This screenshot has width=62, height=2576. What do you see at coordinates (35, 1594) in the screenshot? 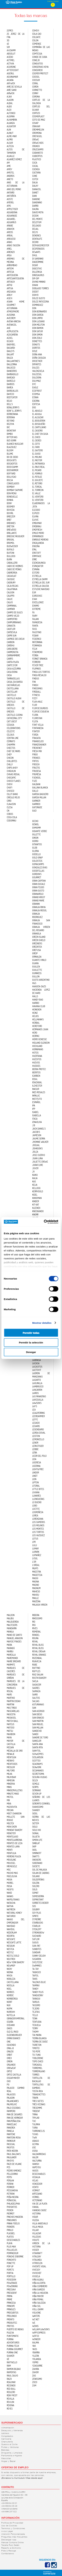
I see `MAHOU` at bounding box center [35, 1594].